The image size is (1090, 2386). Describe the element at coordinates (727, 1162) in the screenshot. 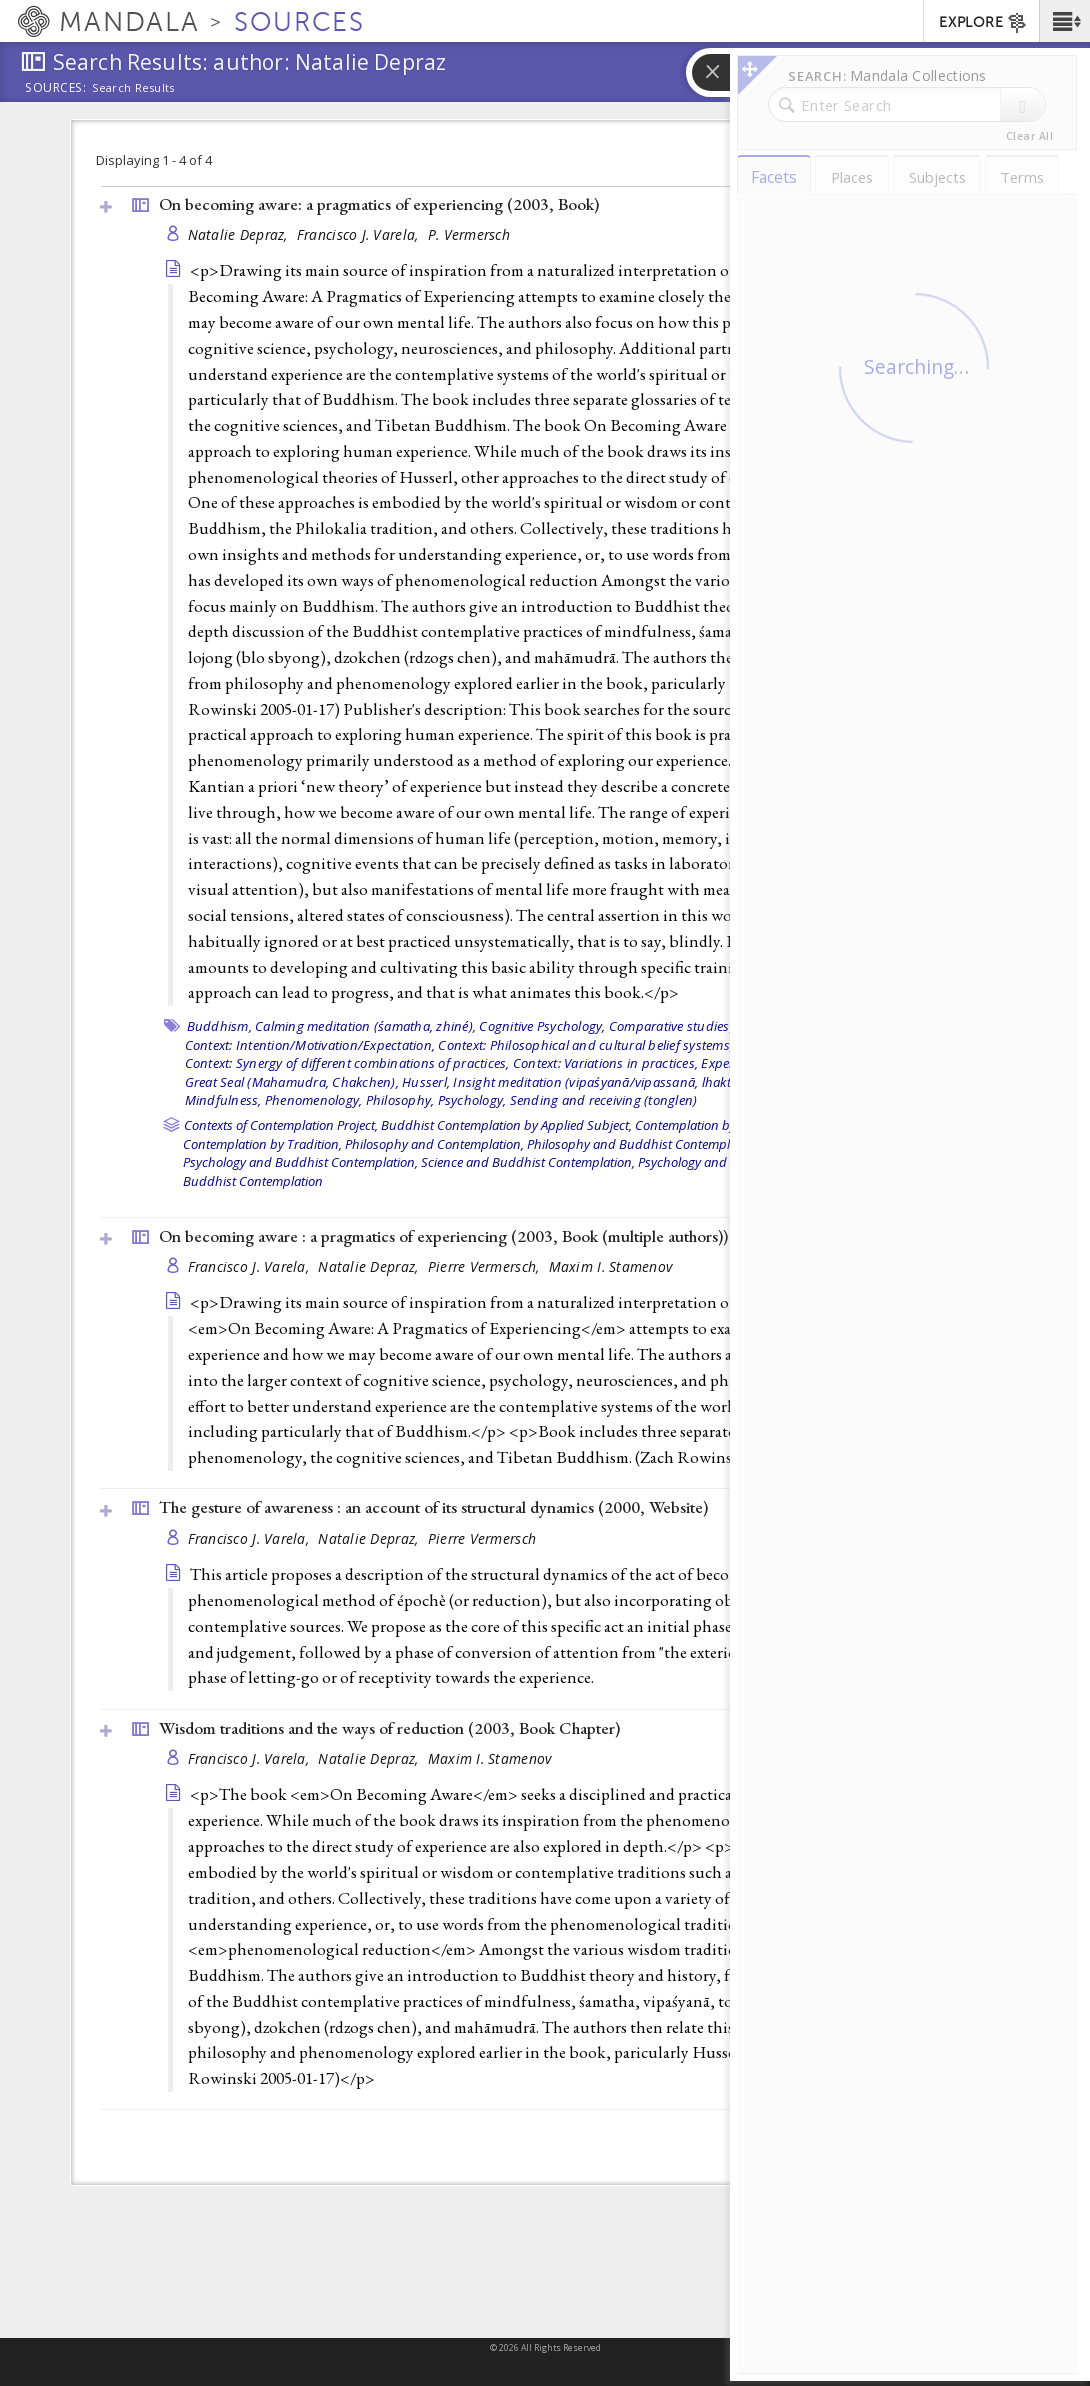

I see `Psychology and Contemplation,` at that location.